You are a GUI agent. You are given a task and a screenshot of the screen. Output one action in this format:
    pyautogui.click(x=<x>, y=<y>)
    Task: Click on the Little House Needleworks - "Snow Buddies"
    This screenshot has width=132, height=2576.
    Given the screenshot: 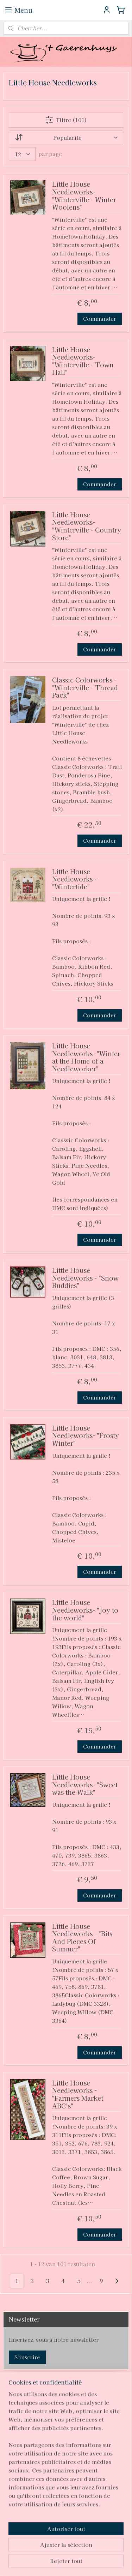 What is the action you would take?
    pyautogui.click(x=85, y=1278)
    